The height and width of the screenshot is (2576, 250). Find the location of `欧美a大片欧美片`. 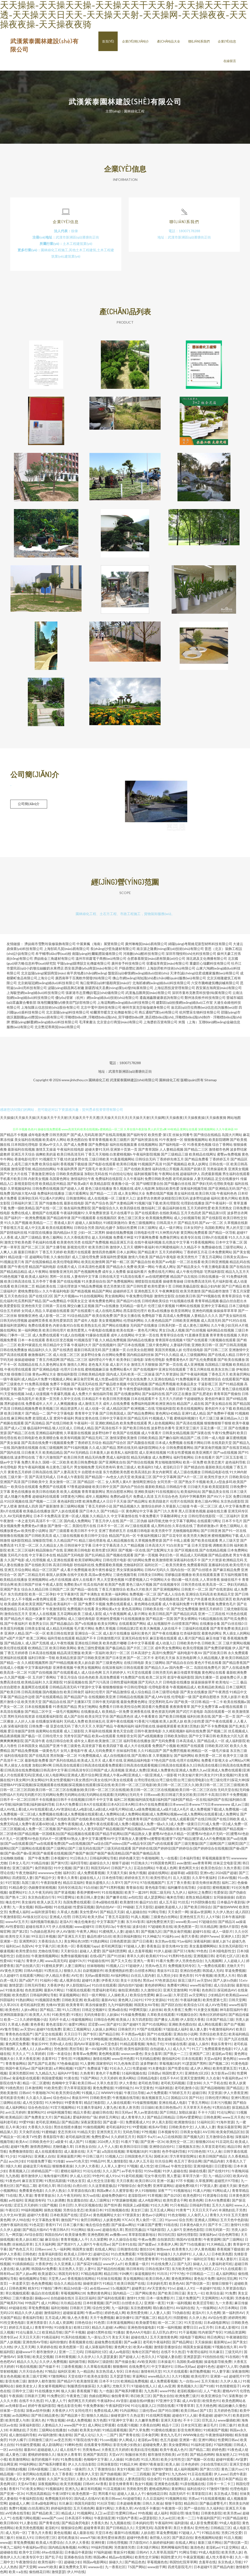

欧美a大片欧美片 is located at coordinates (139, 1591).